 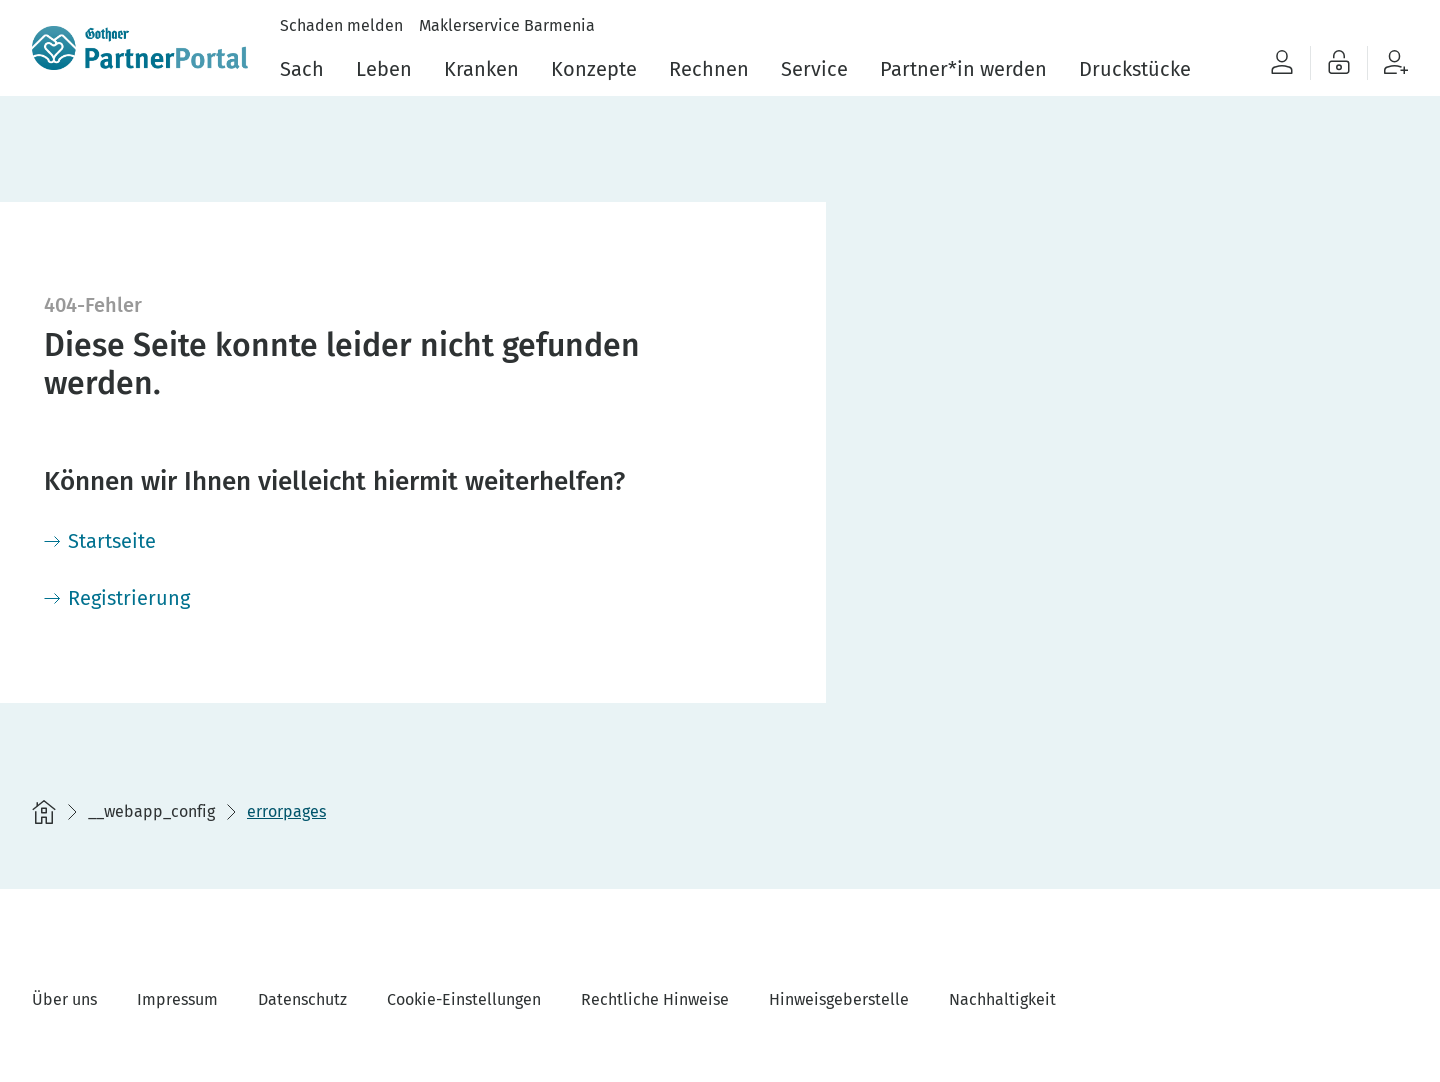 I want to click on [Registrierung], so click(x=117, y=598).